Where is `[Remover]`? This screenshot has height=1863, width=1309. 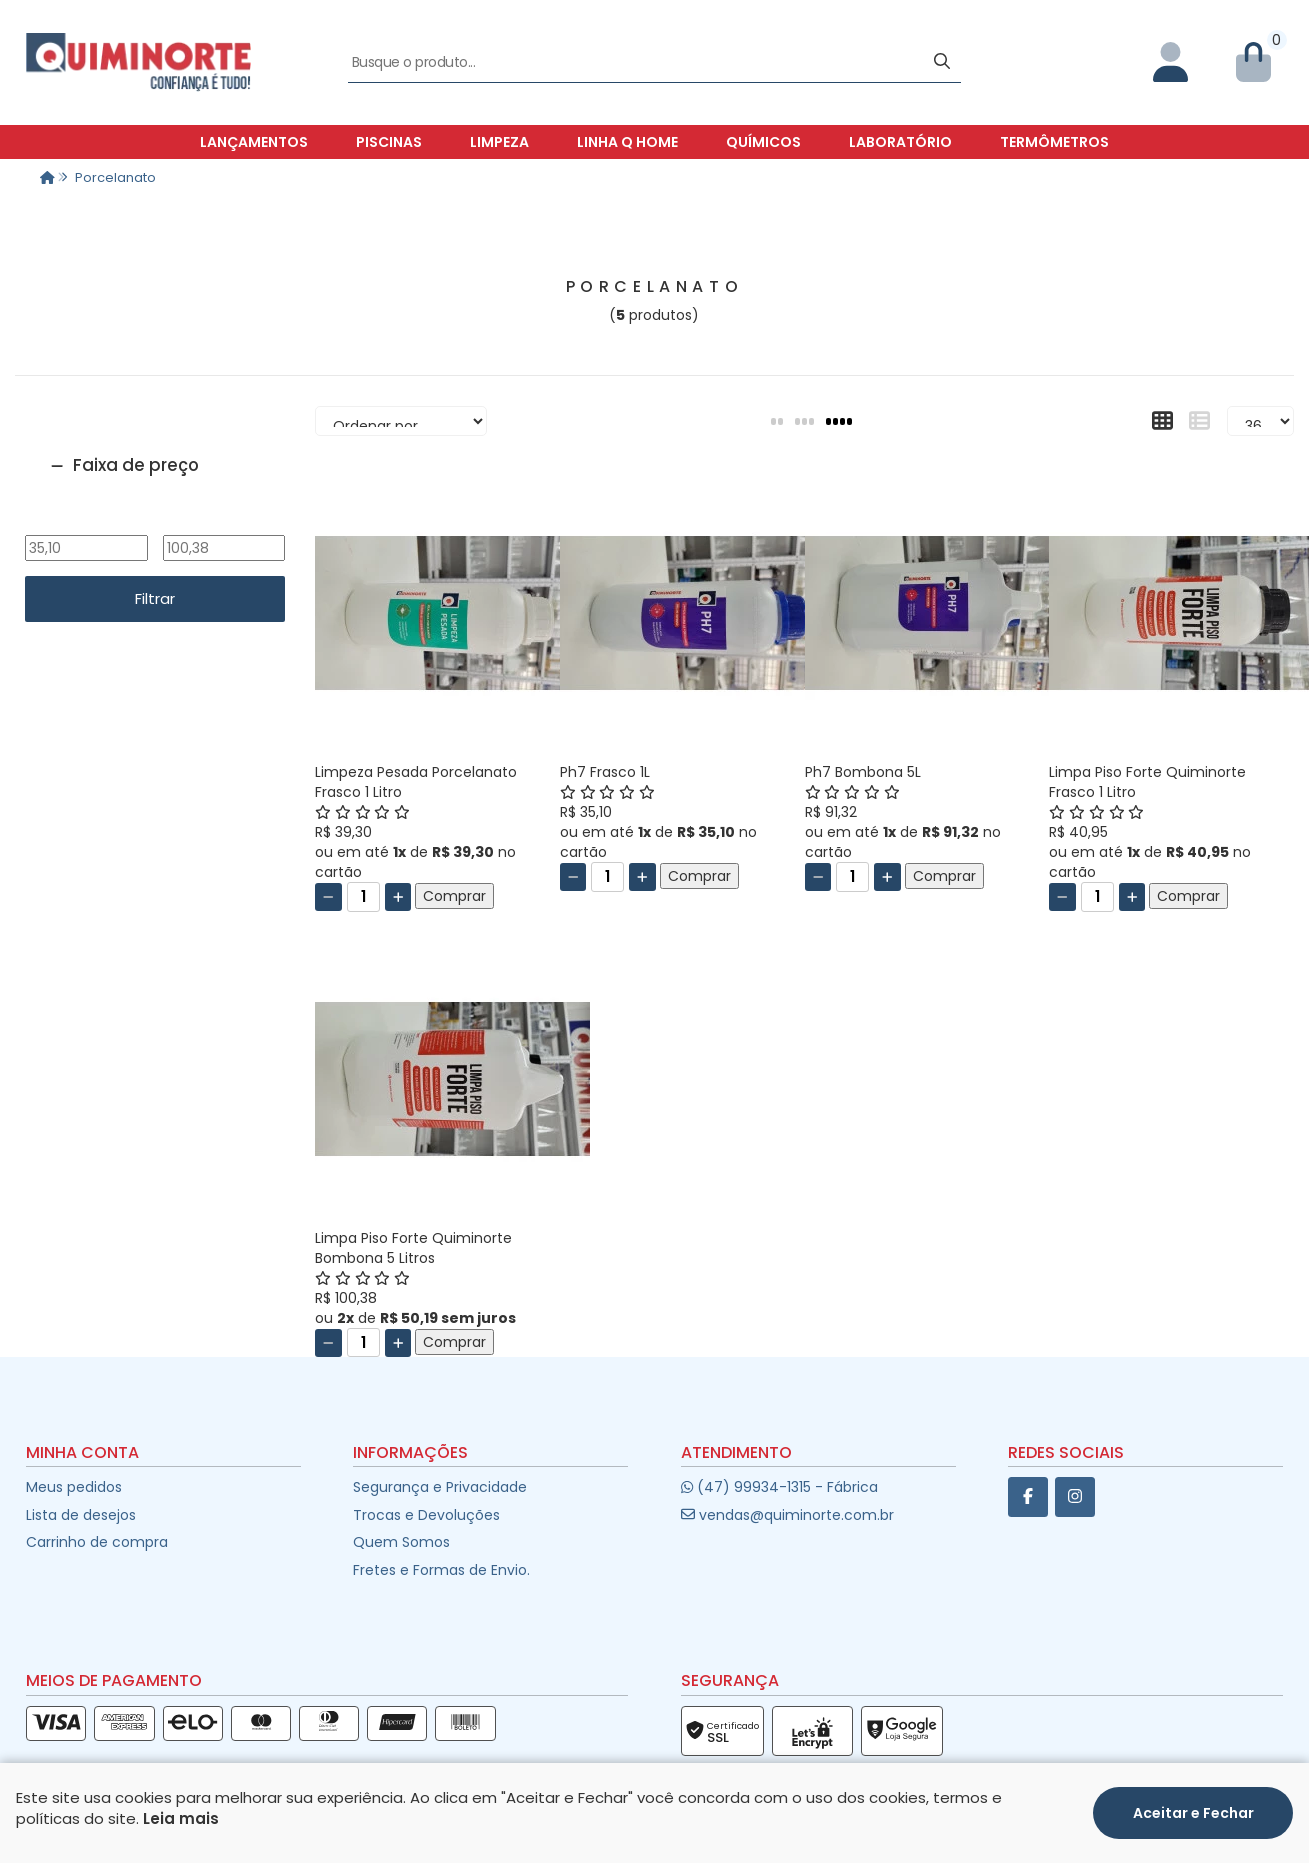 [Remover] is located at coordinates (328, 897).